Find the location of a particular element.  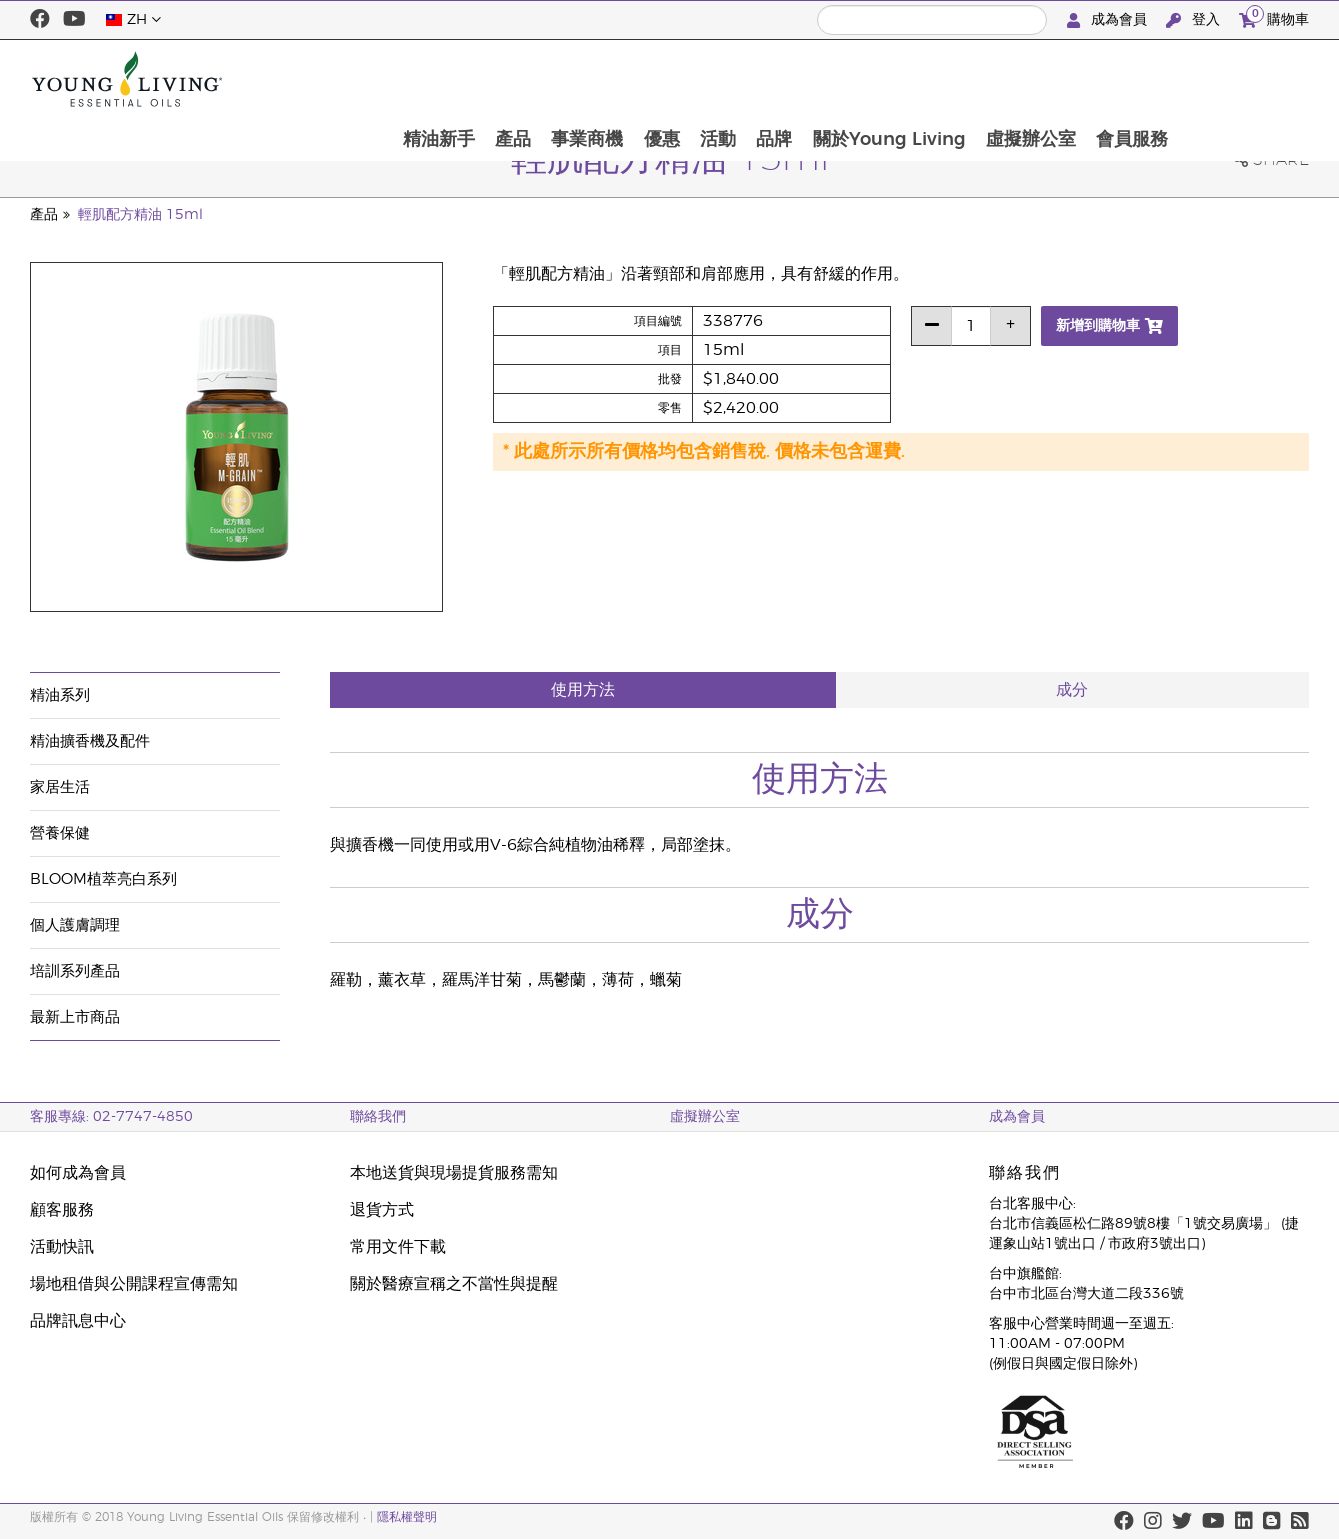

精油系列 is located at coordinates (60, 695).